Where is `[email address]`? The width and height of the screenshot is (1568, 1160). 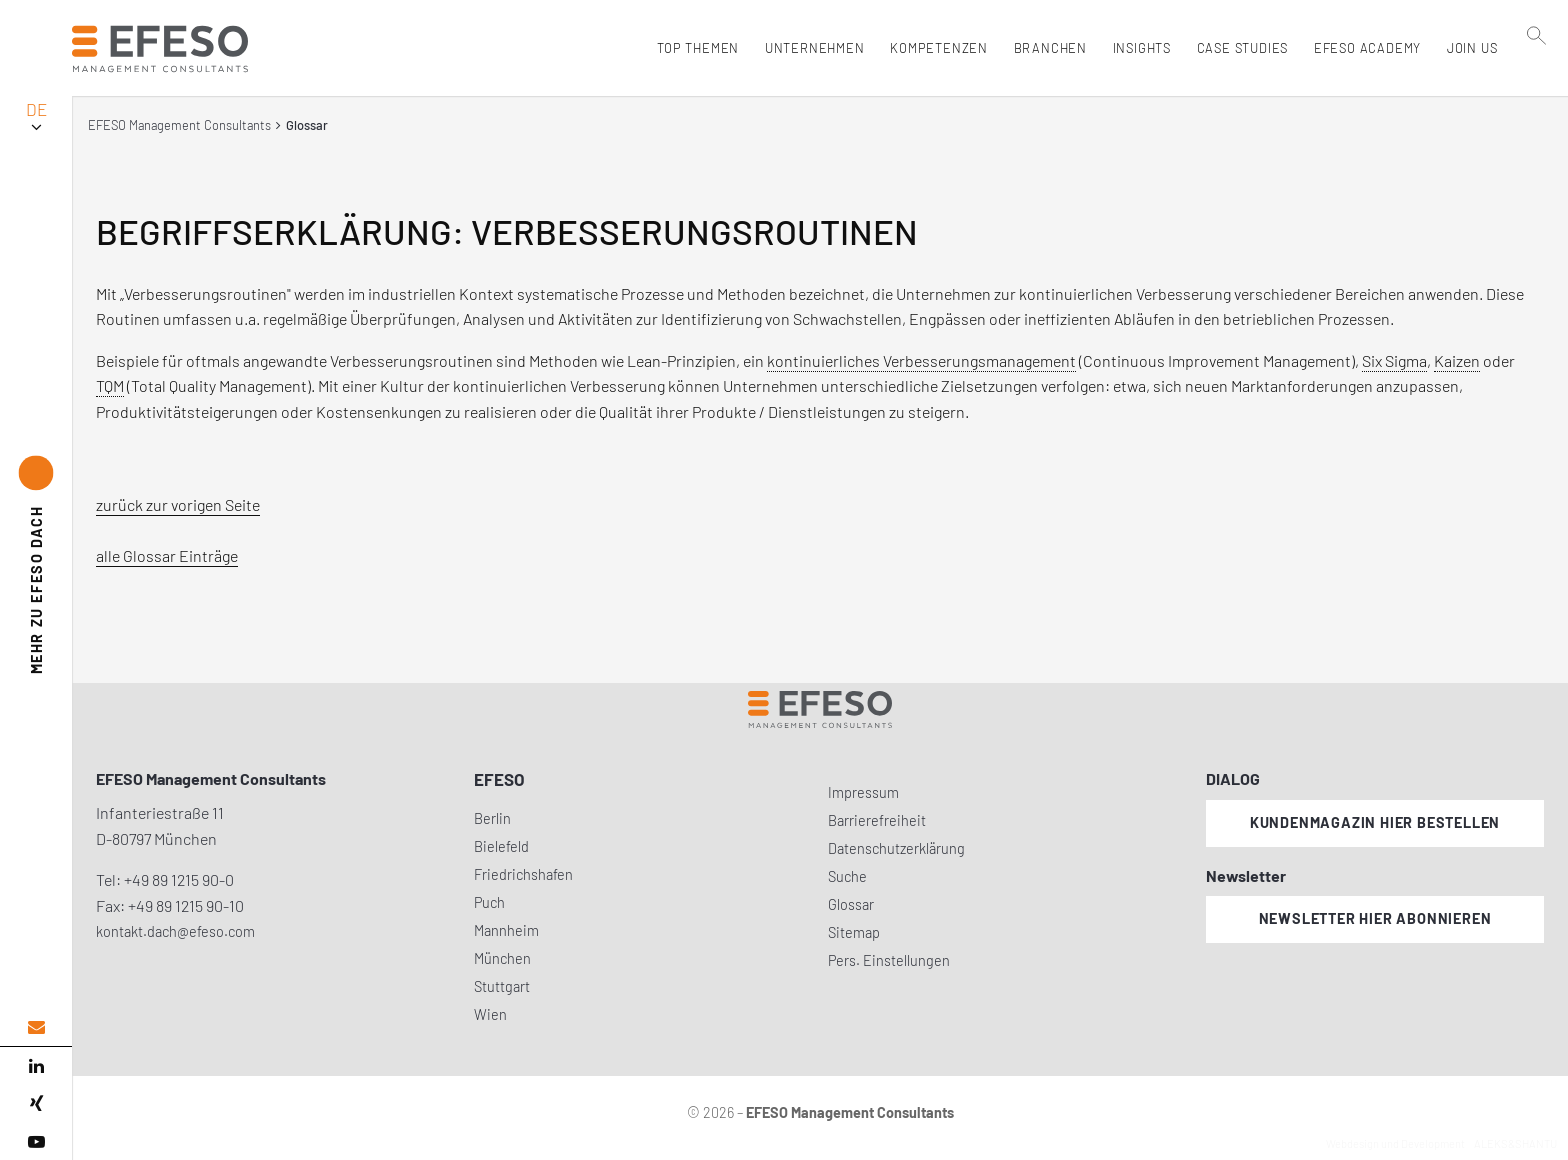
[email address] is located at coordinates (36, 1027).